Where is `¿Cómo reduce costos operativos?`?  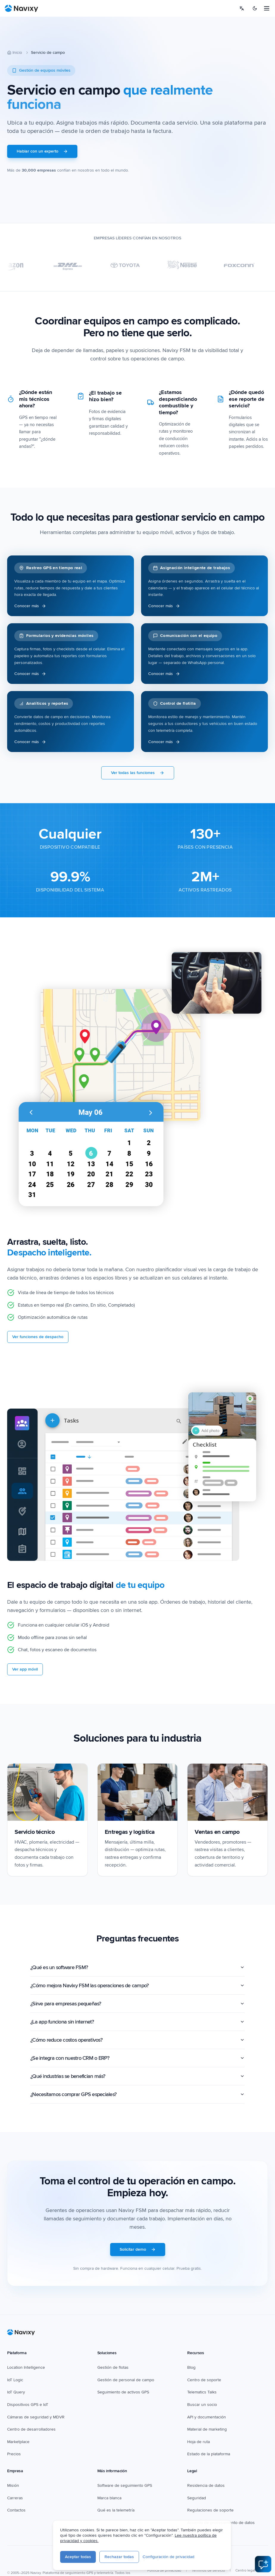 ¿Cómo reduce costos operativos? is located at coordinates (137, 2040).